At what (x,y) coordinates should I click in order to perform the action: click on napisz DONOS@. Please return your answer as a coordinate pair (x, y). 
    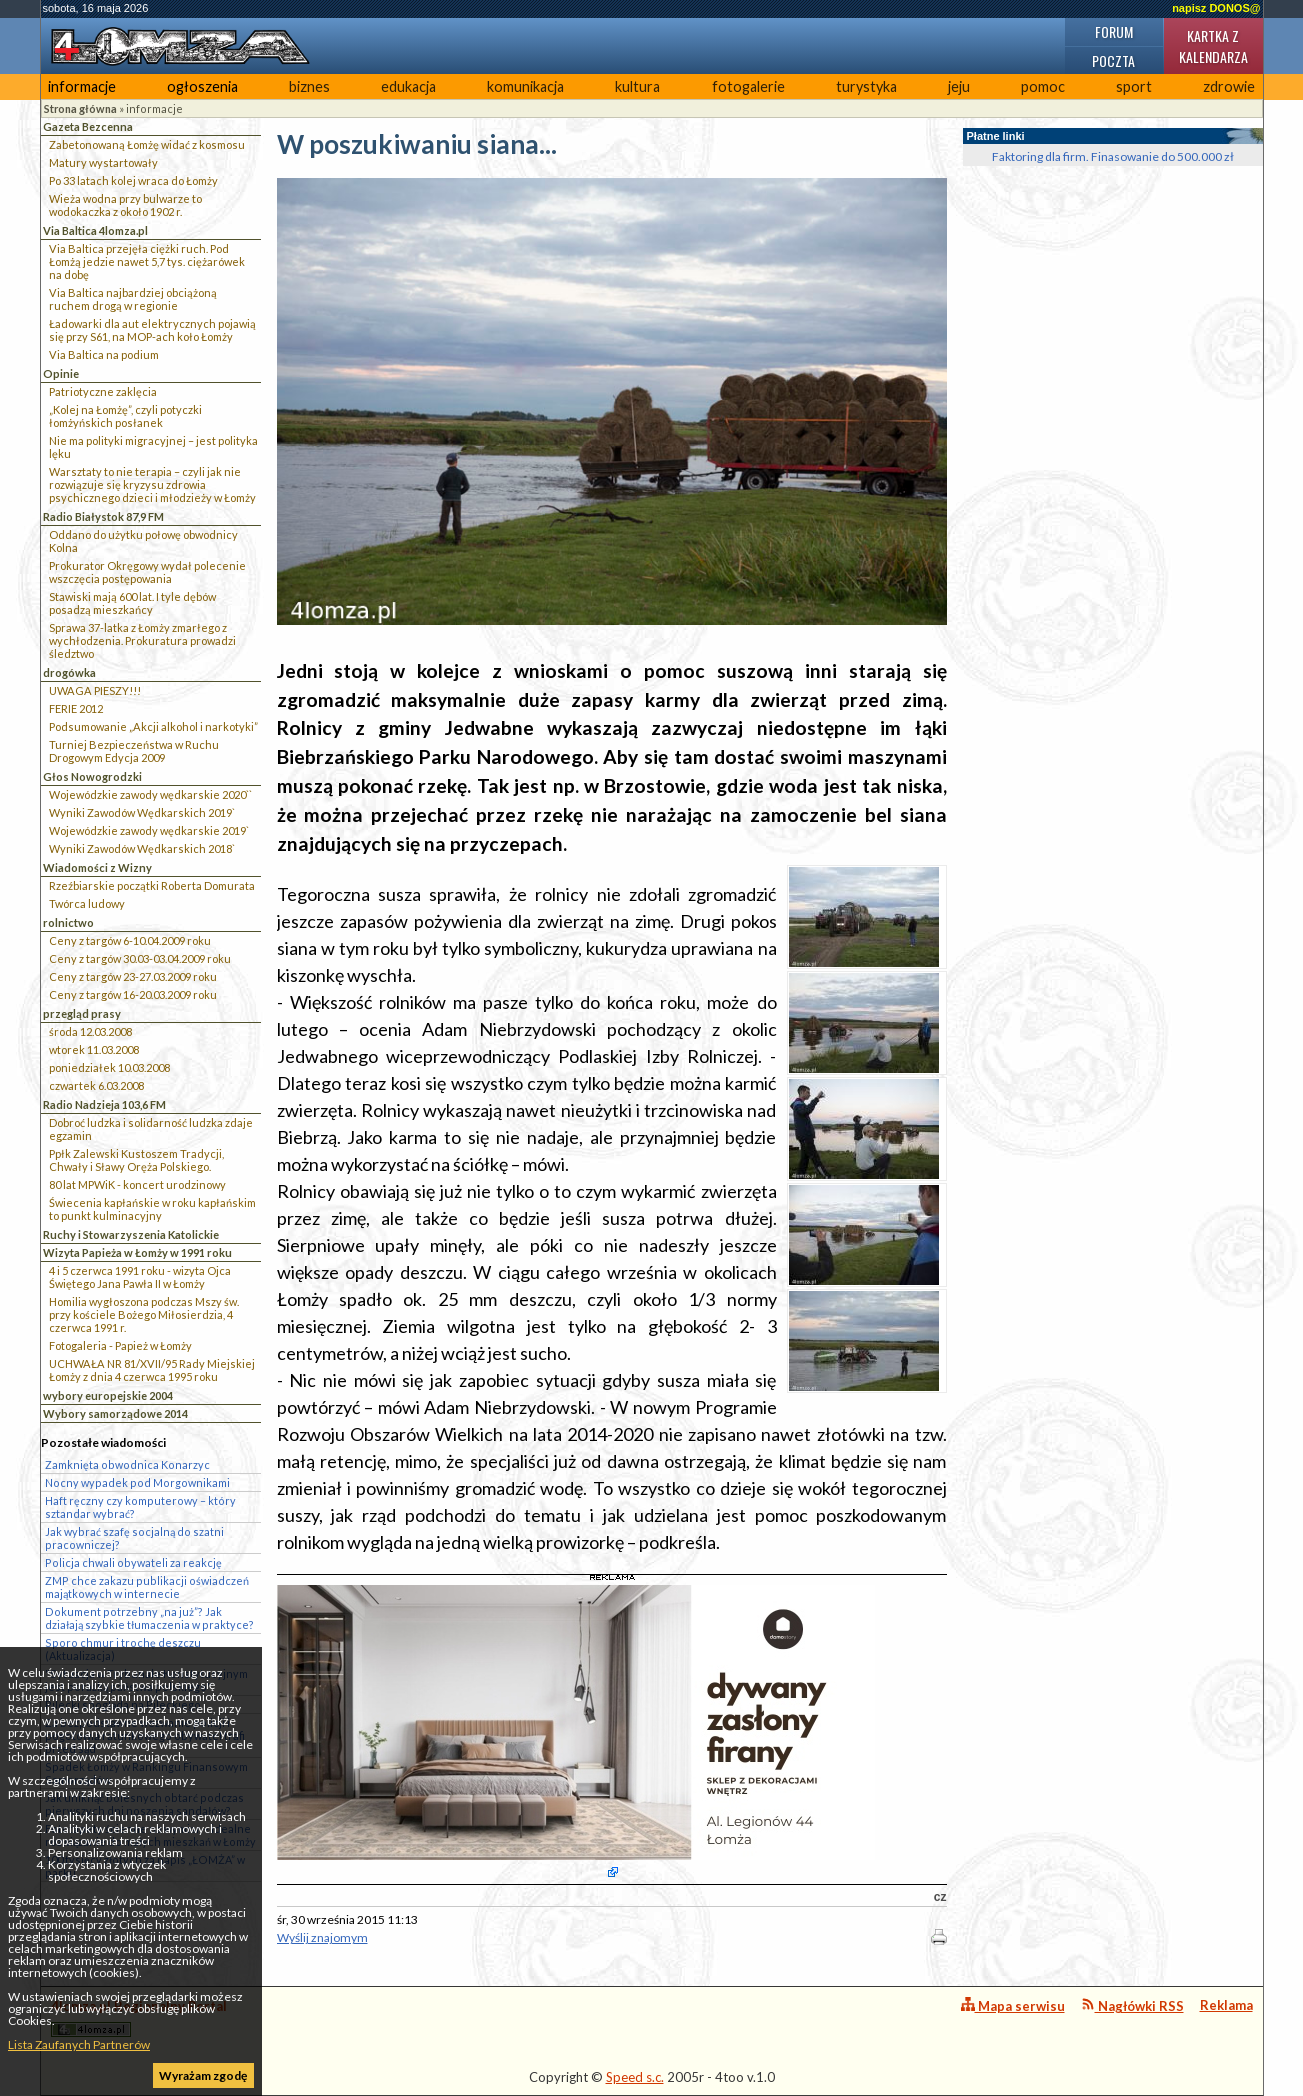
    Looking at the image, I should click on (1216, 8).